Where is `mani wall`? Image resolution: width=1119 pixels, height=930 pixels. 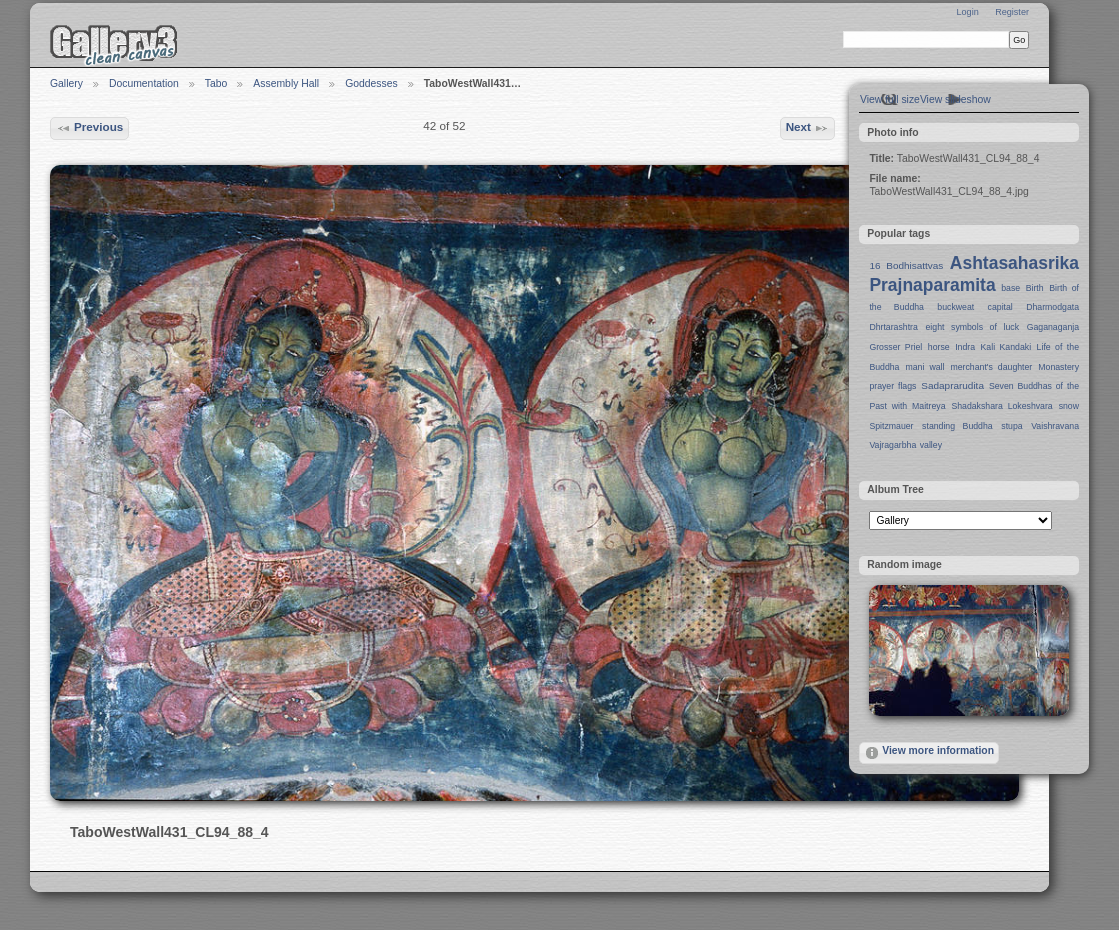
mani wall is located at coordinates (925, 367).